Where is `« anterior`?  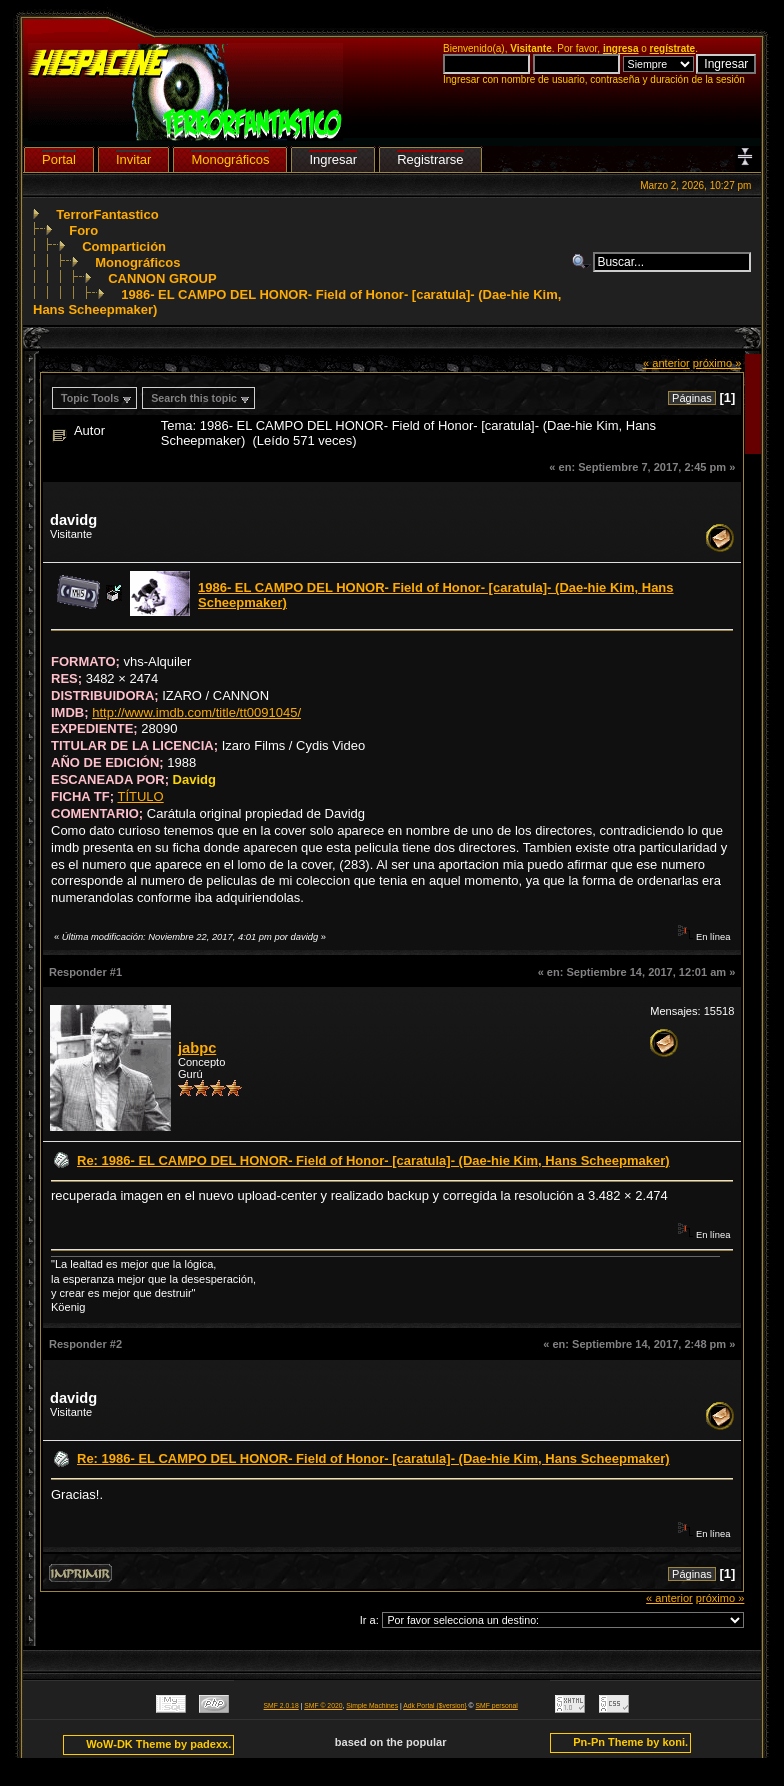 « anterior is located at coordinates (666, 363).